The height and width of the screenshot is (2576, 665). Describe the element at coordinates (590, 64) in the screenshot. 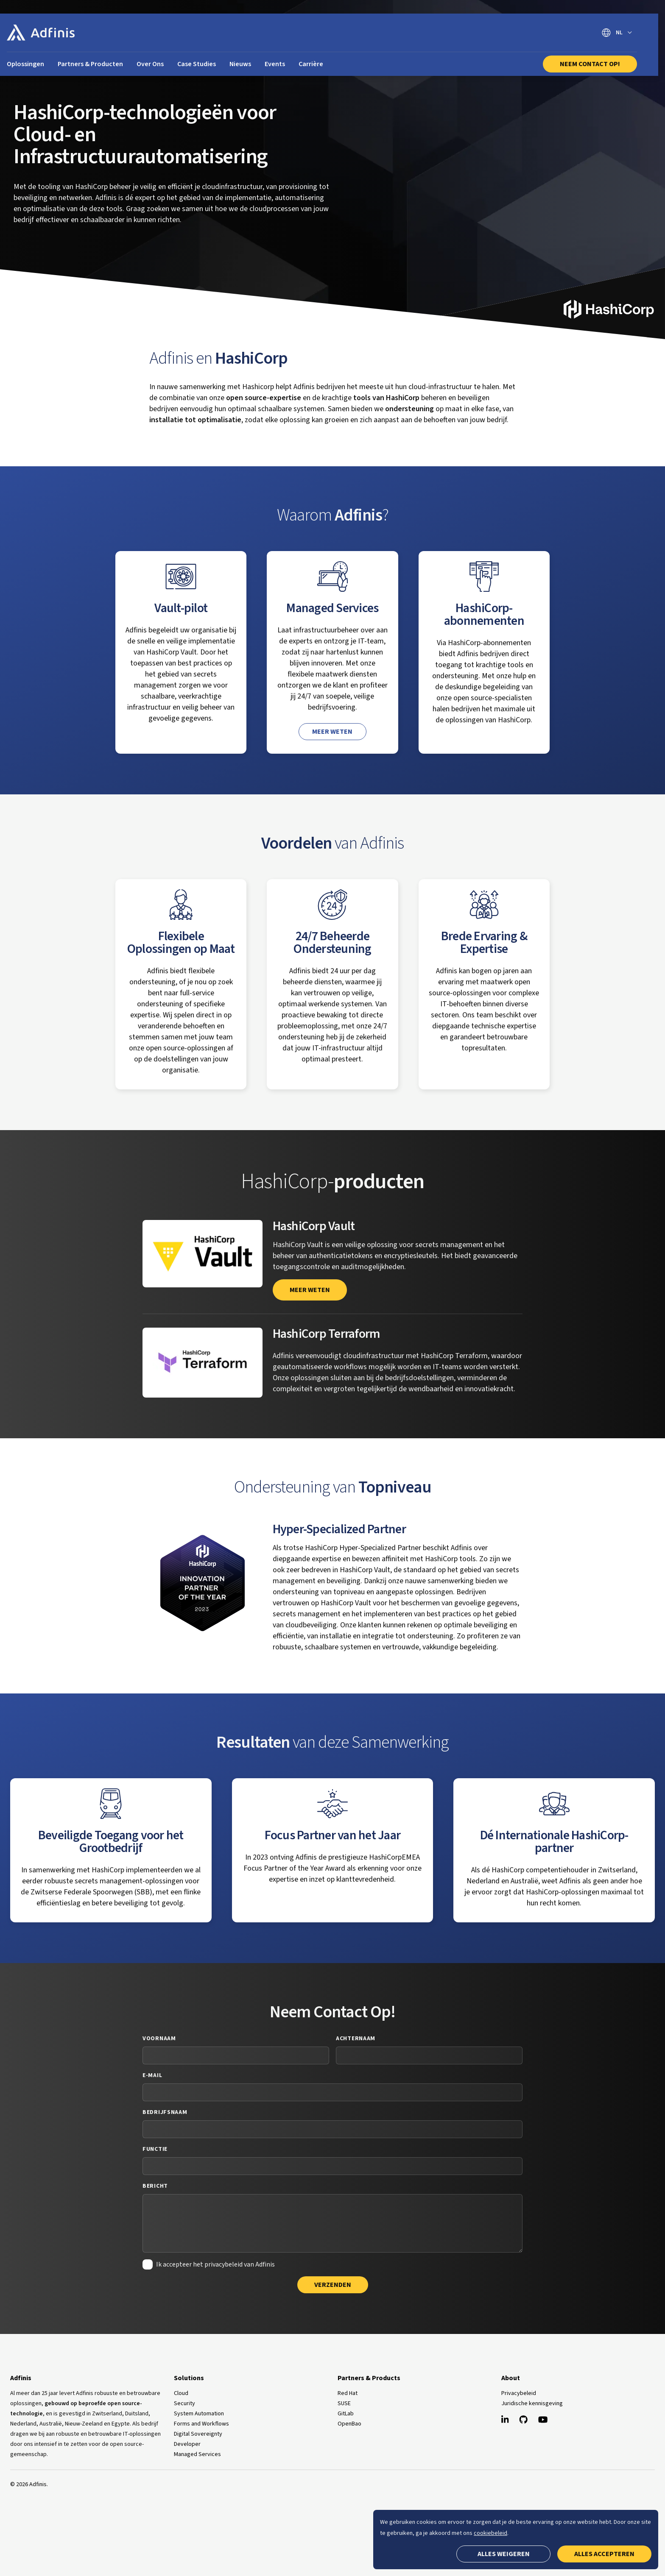

I see `Neem Contact Op!` at that location.